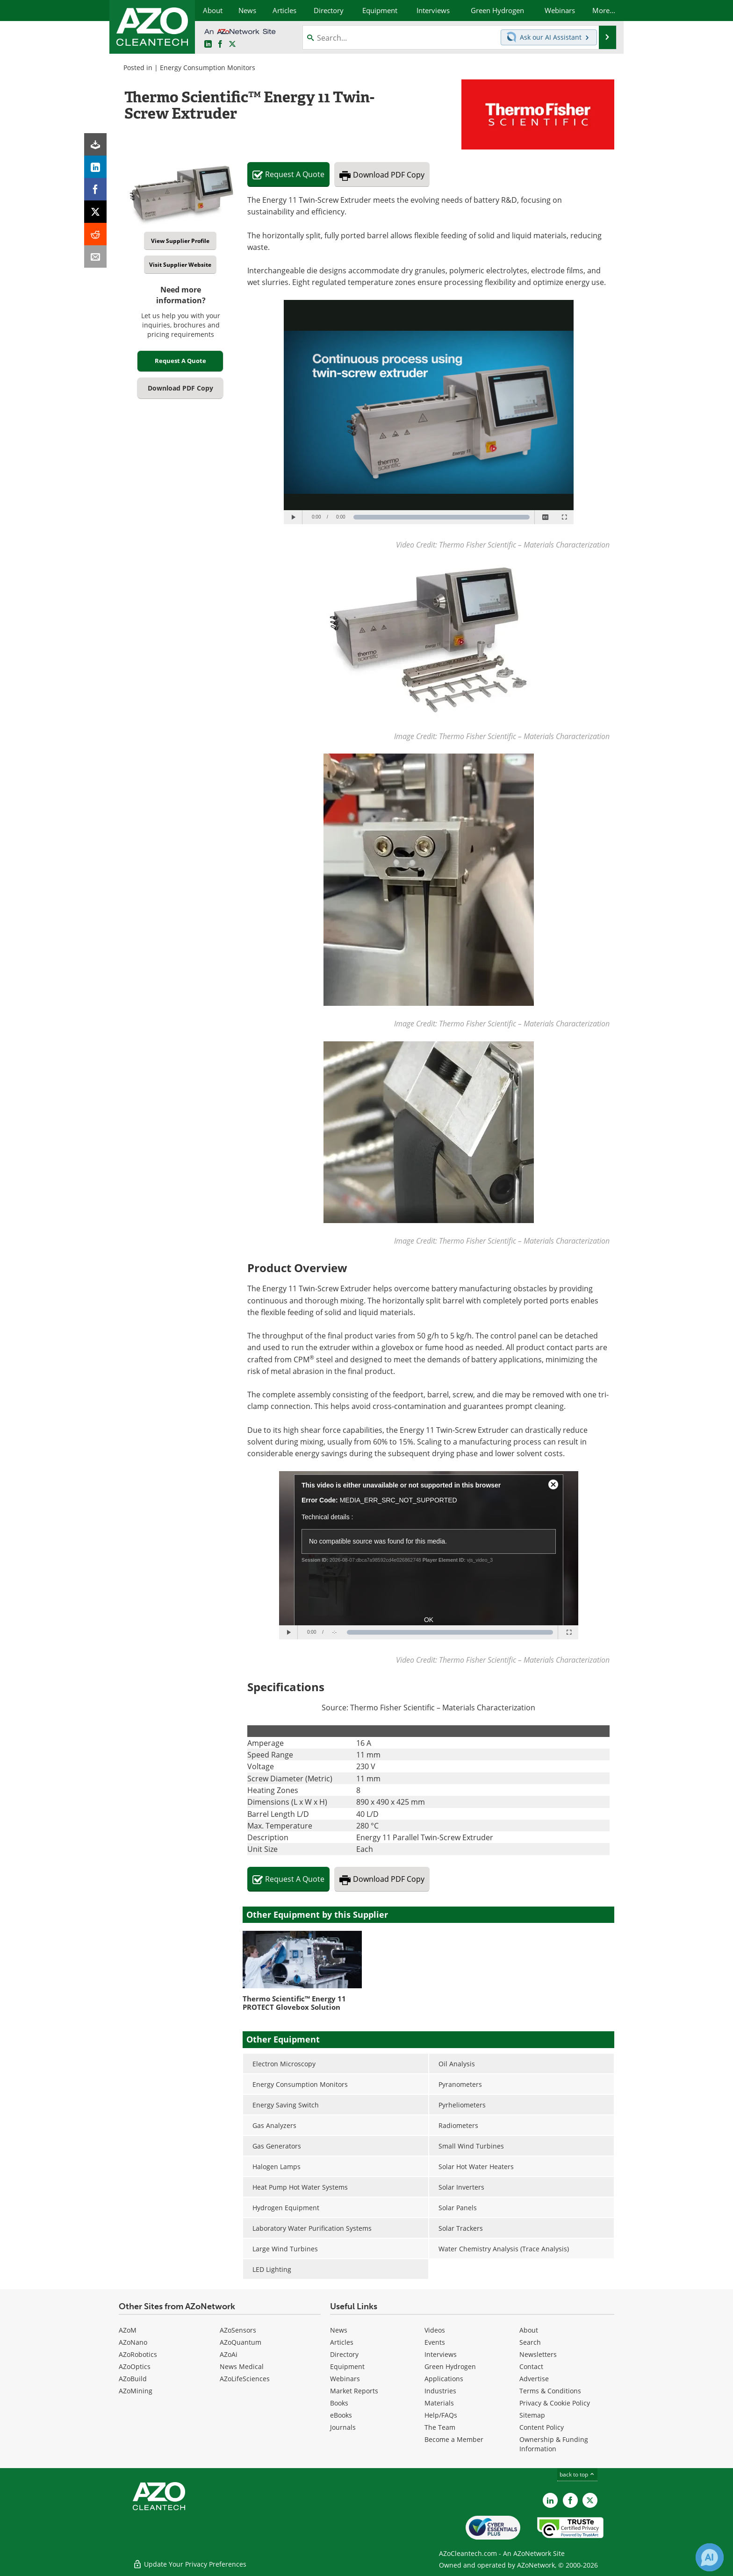 Image resolution: width=733 pixels, height=2576 pixels. Describe the element at coordinates (434, 2342) in the screenshot. I see `Events` at that location.